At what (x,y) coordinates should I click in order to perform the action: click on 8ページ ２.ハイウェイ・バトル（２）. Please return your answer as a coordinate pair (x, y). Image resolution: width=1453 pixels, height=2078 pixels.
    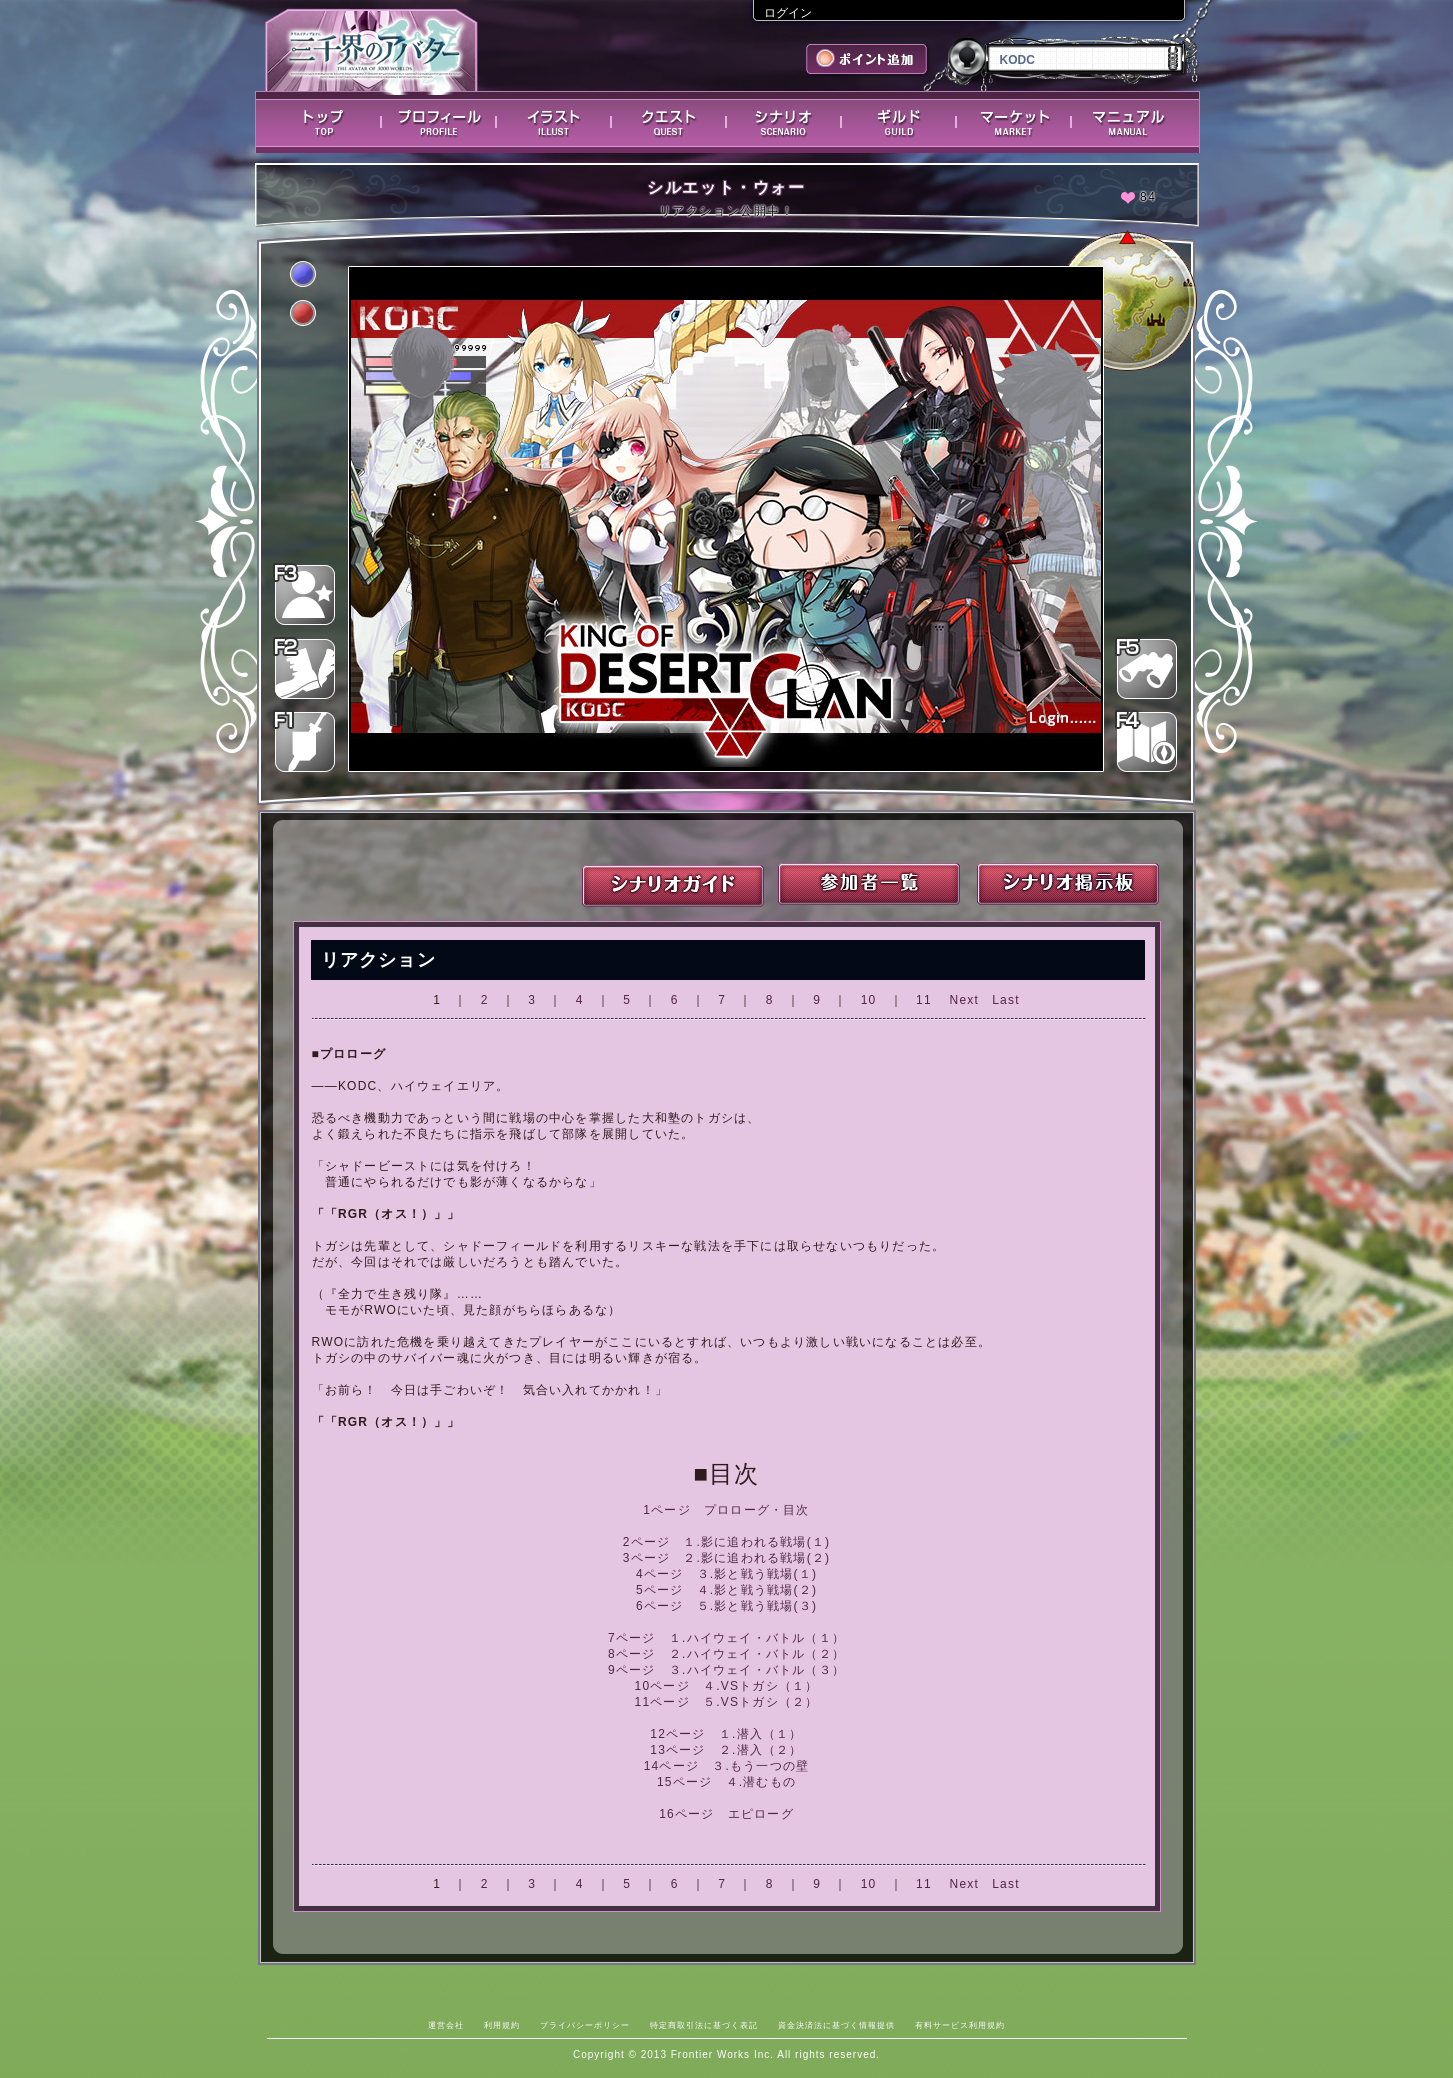
    Looking at the image, I should click on (726, 1654).